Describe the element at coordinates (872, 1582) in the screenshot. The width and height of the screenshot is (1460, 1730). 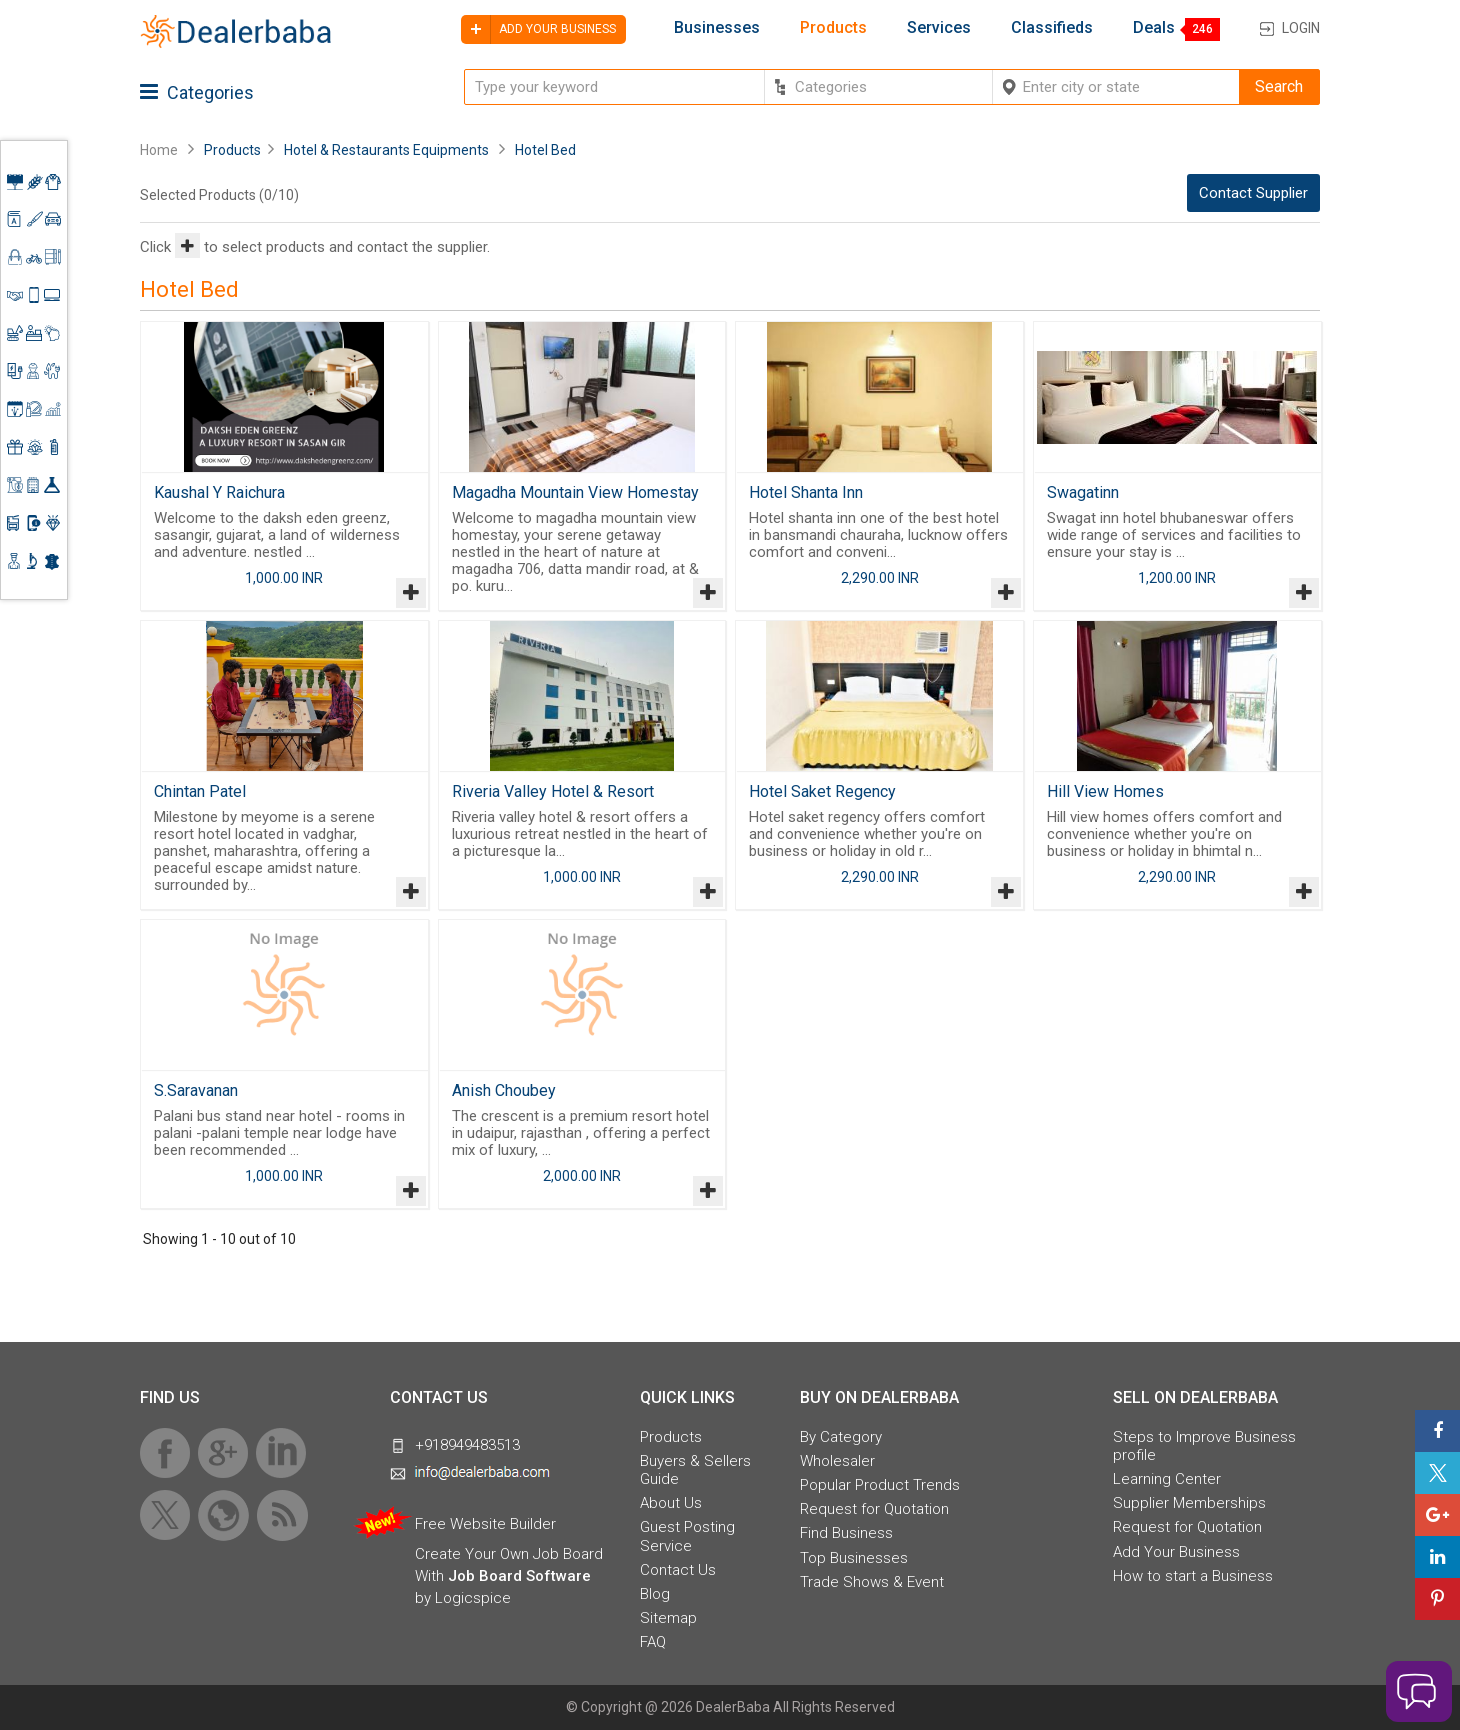
I see `Trade Shows & Event` at that location.